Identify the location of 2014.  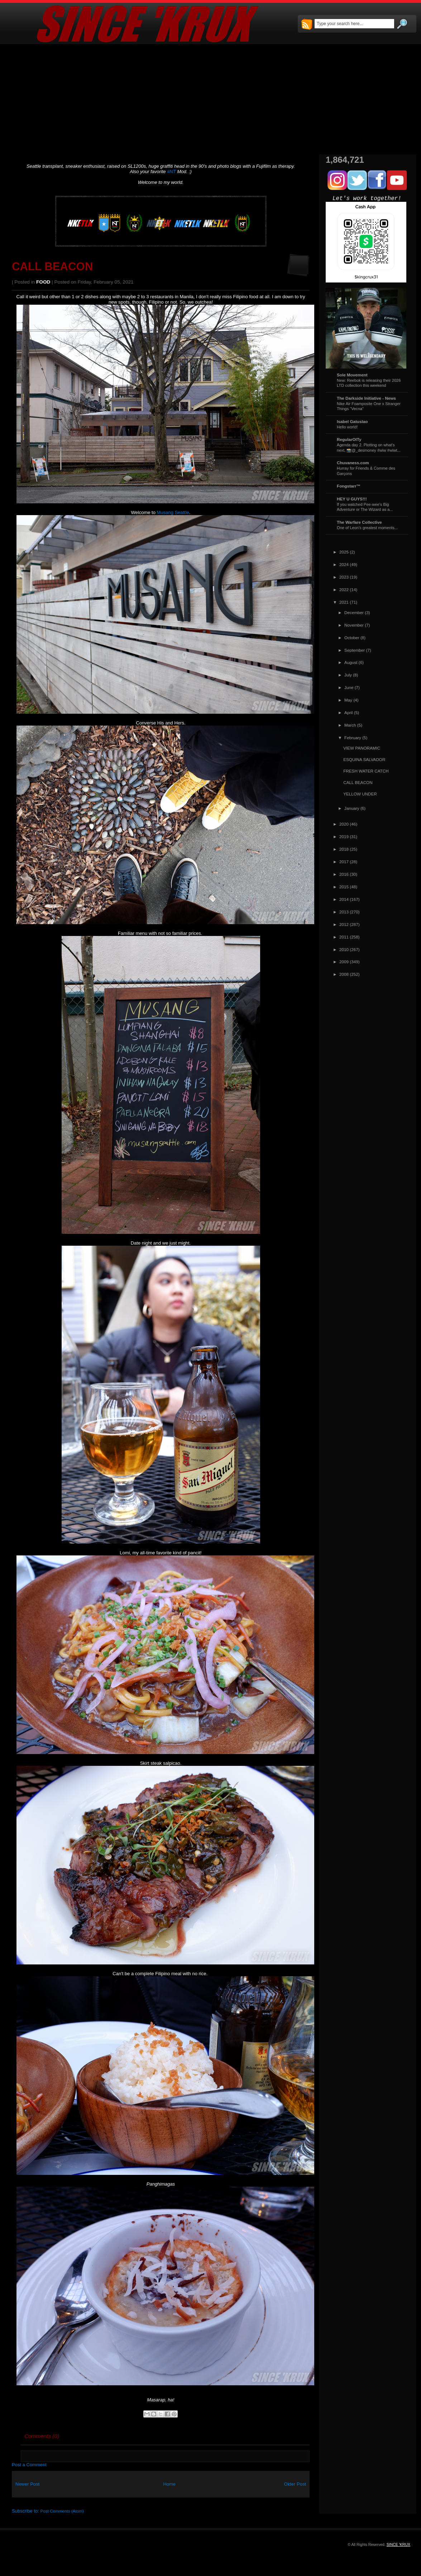
(344, 899).